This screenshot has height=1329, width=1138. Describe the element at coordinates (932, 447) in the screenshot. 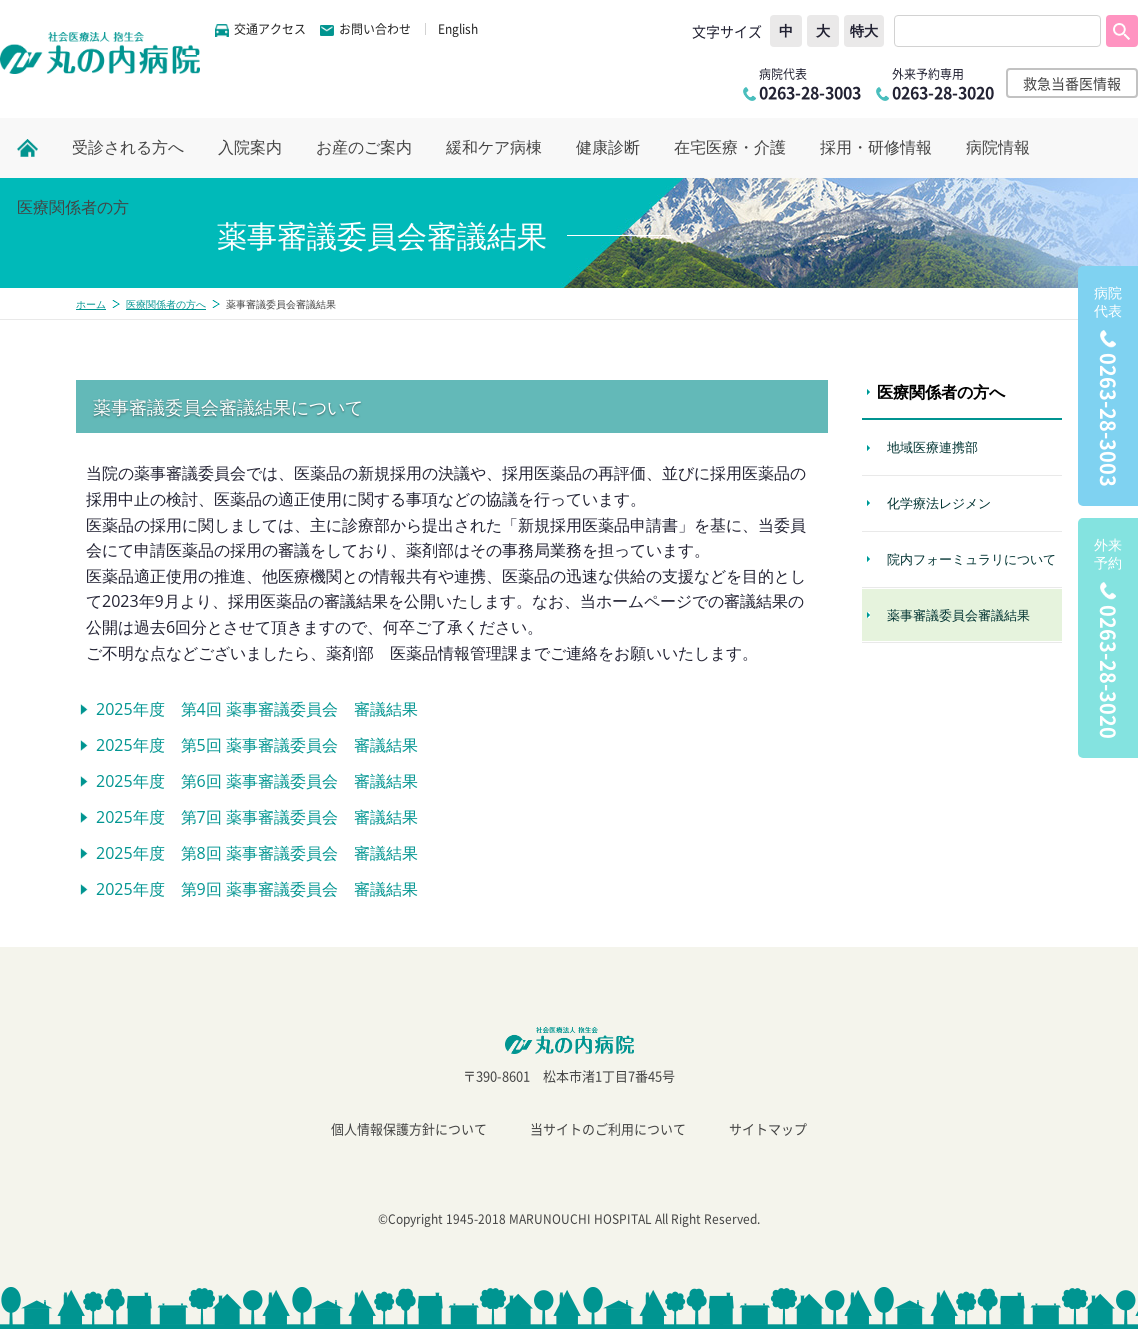

I see `地域医療連携部` at that location.